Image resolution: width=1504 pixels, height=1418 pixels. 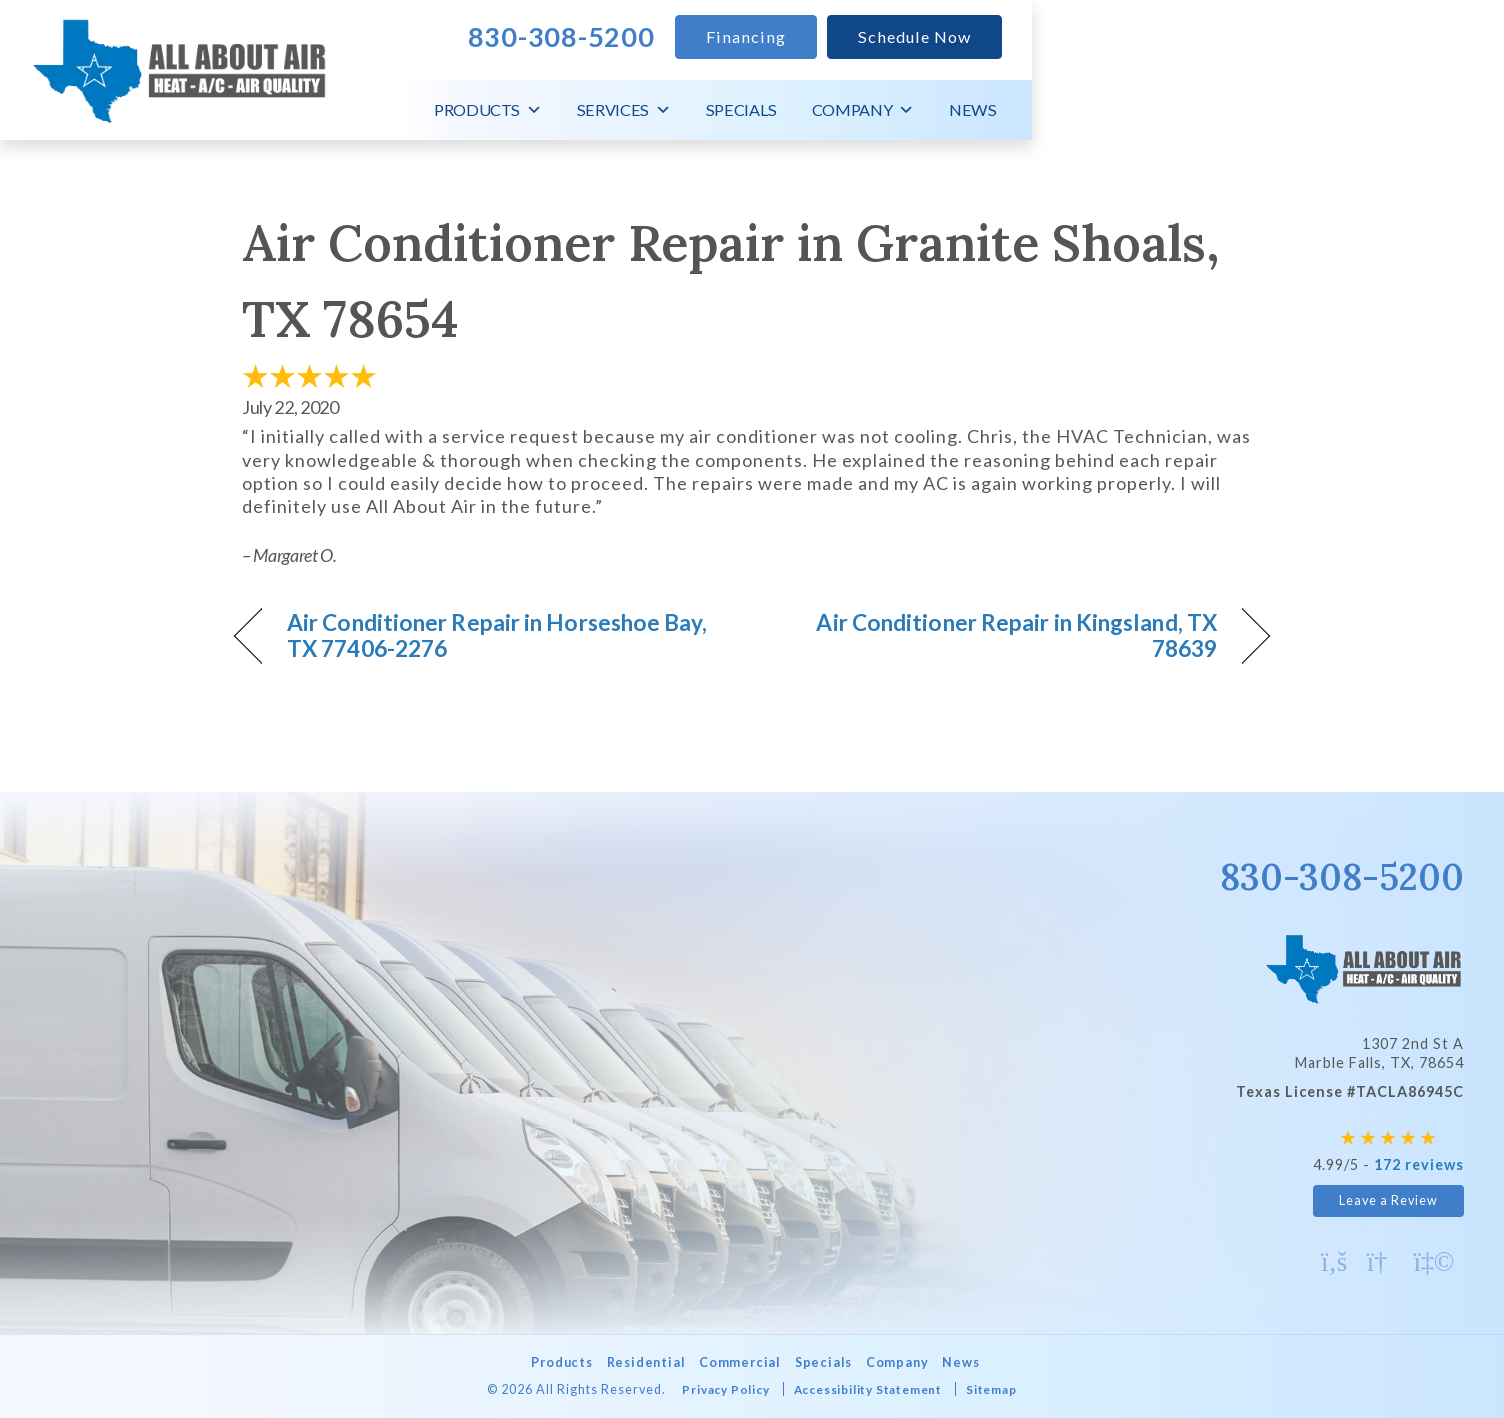 What do you see at coordinates (1419, 1164) in the screenshot?
I see `172 reviews` at bounding box center [1419, 1164].